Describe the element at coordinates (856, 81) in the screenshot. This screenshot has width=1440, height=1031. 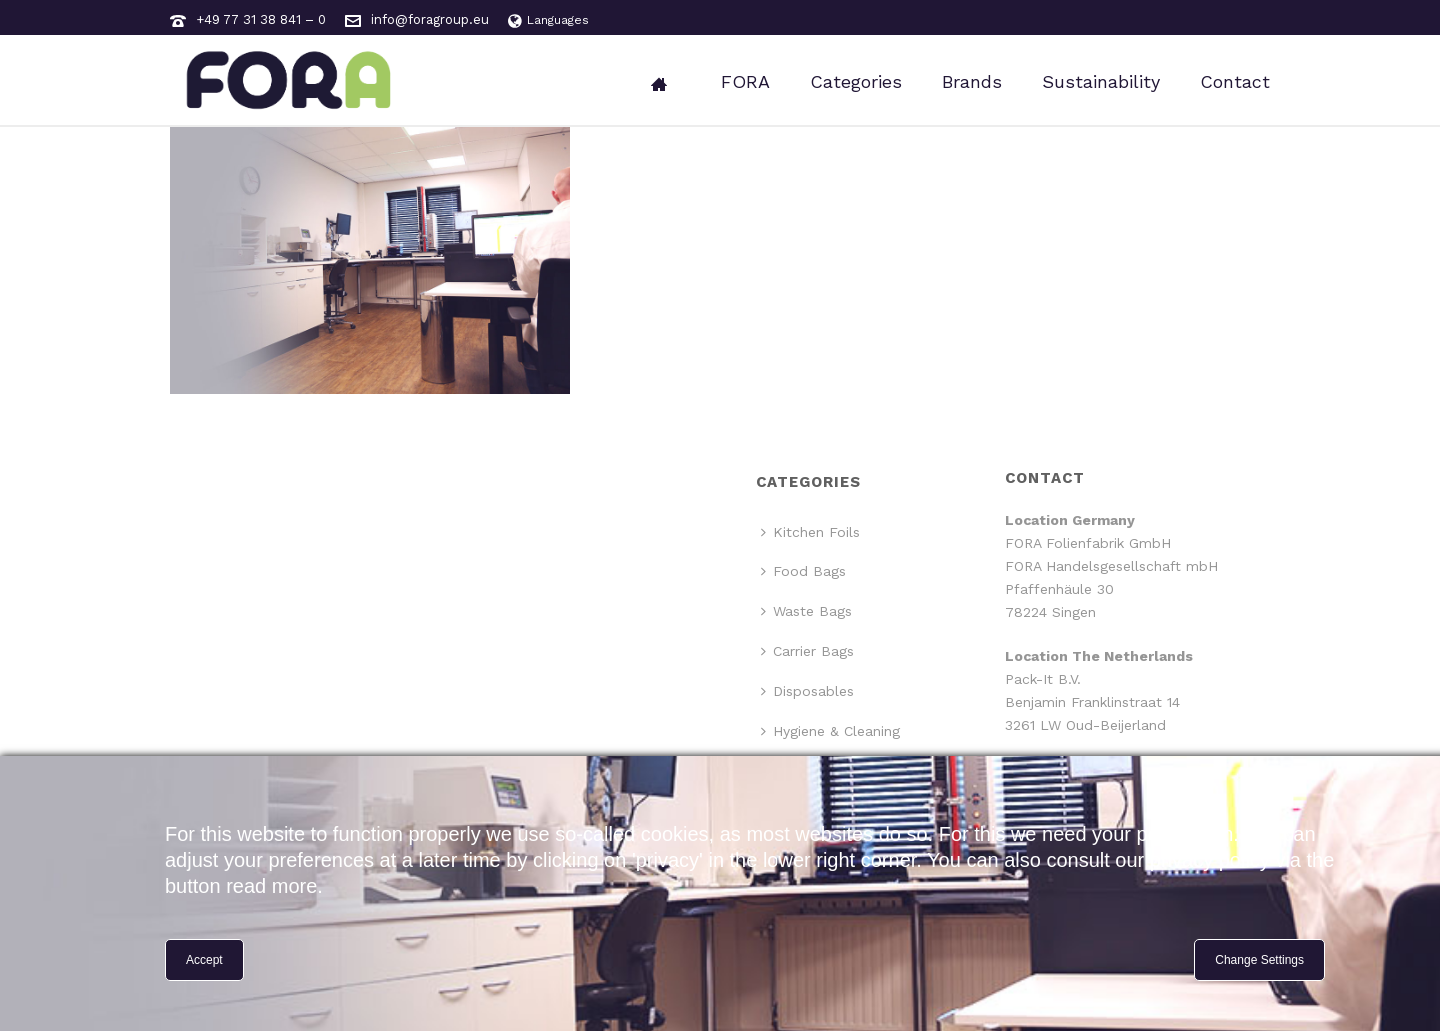
I see `Categories` at that location.